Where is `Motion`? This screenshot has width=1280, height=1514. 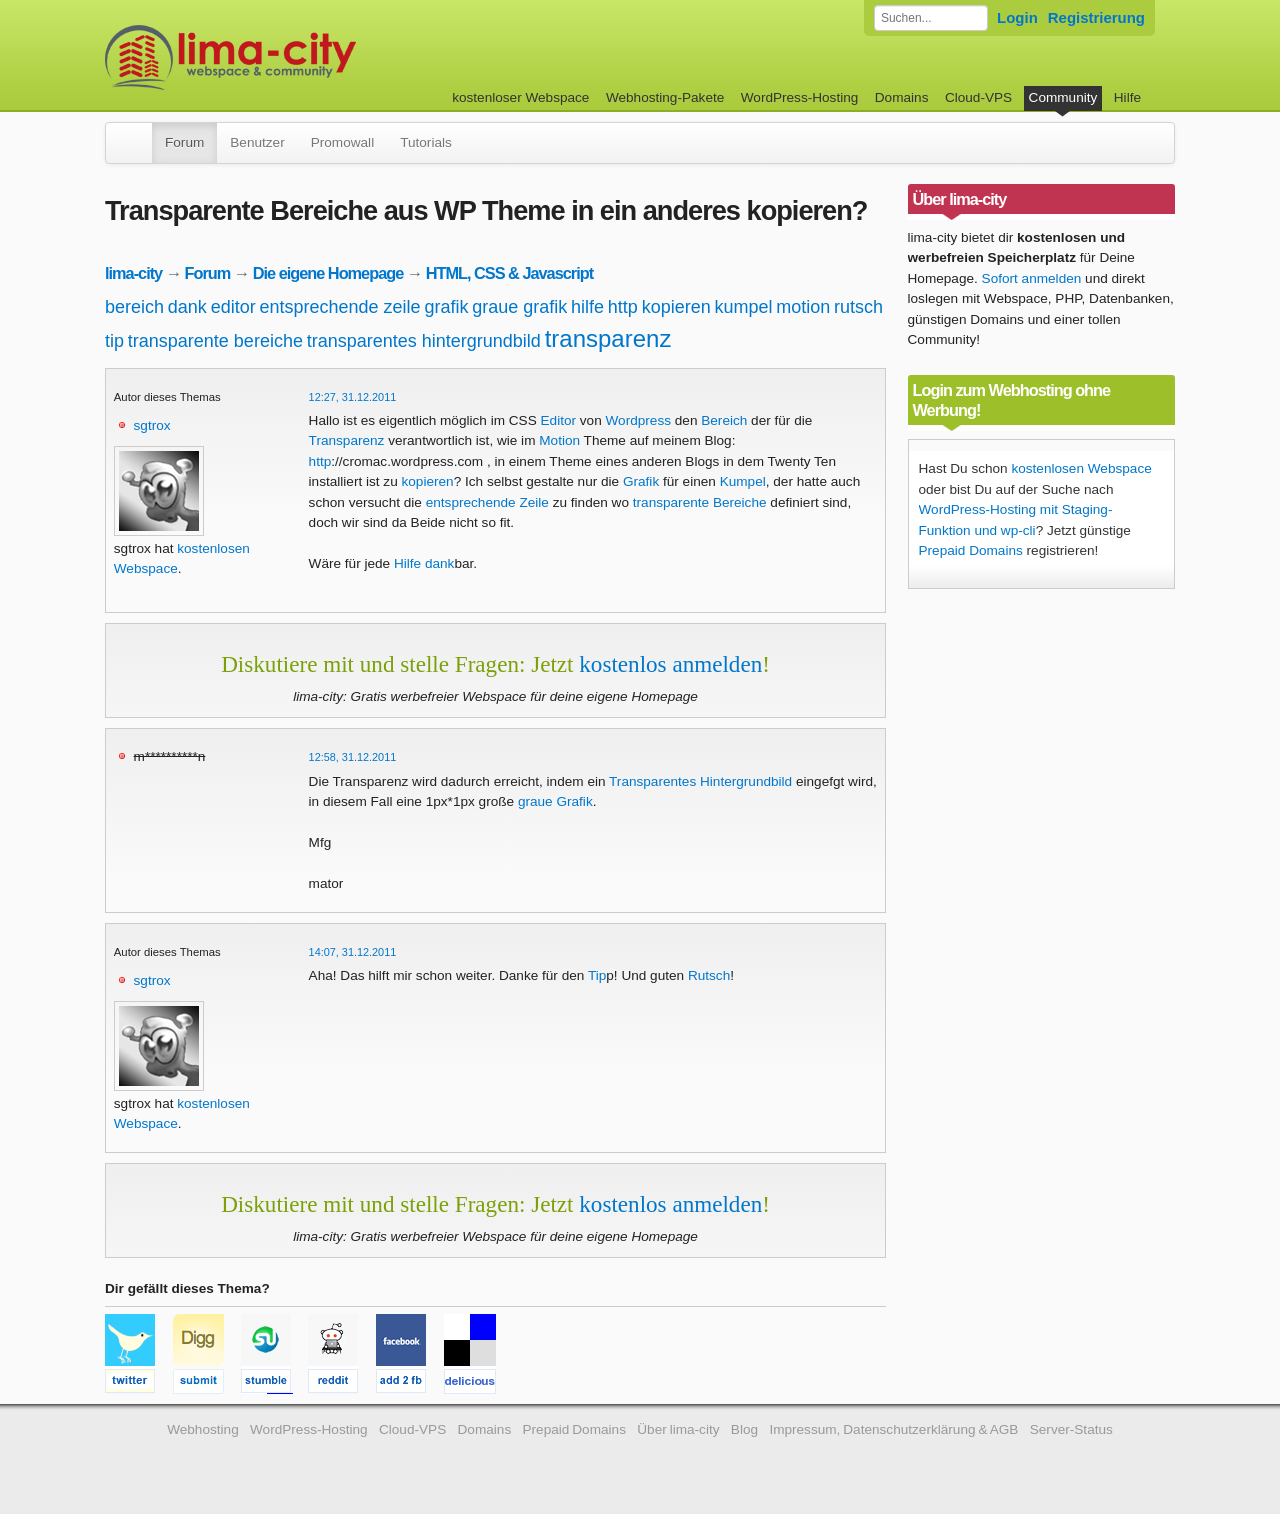 Motion is located at coordinates (559, 440).